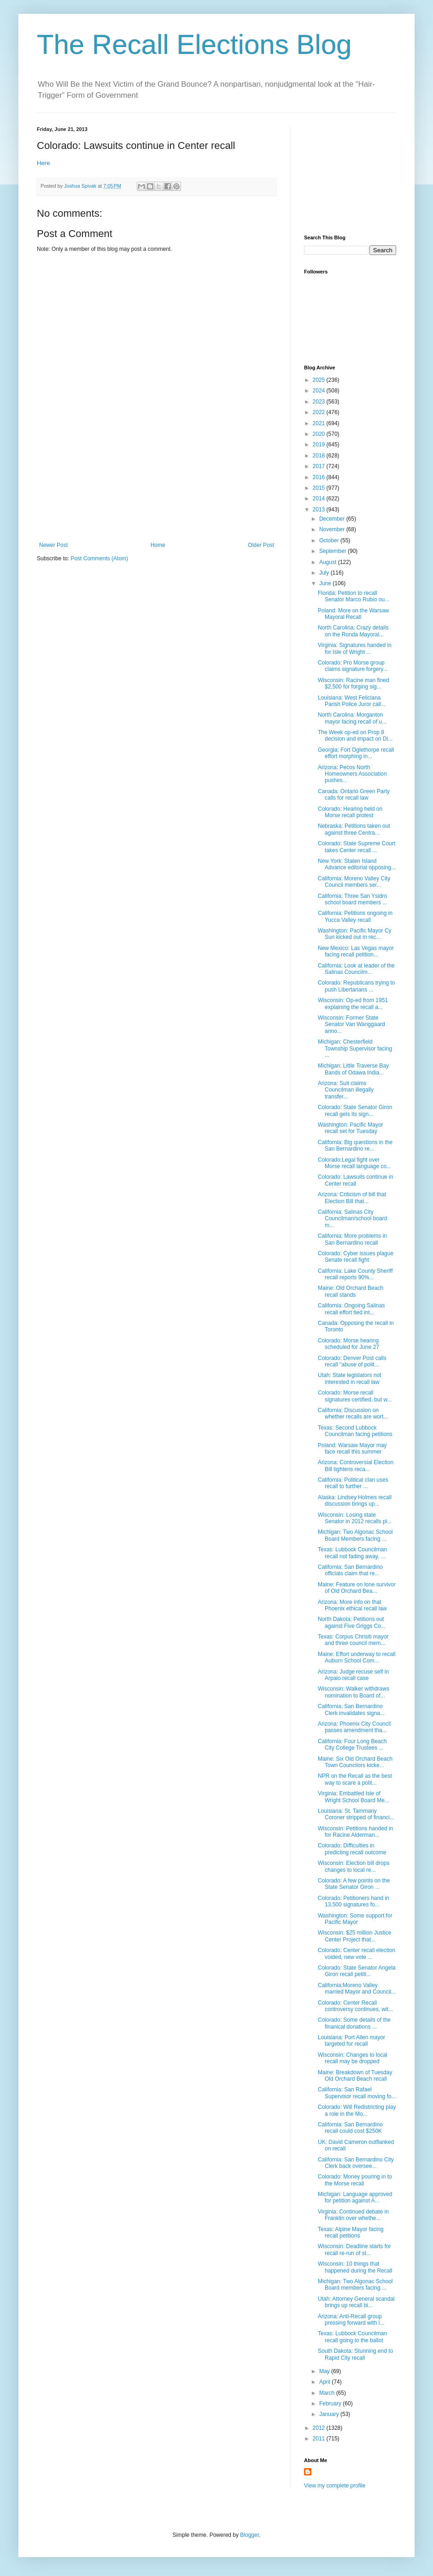 The width and height of the screenshot is (433, 2576). I want to click on California: Petitions ongoing in Yucca Valley recall, so click(355, 916).